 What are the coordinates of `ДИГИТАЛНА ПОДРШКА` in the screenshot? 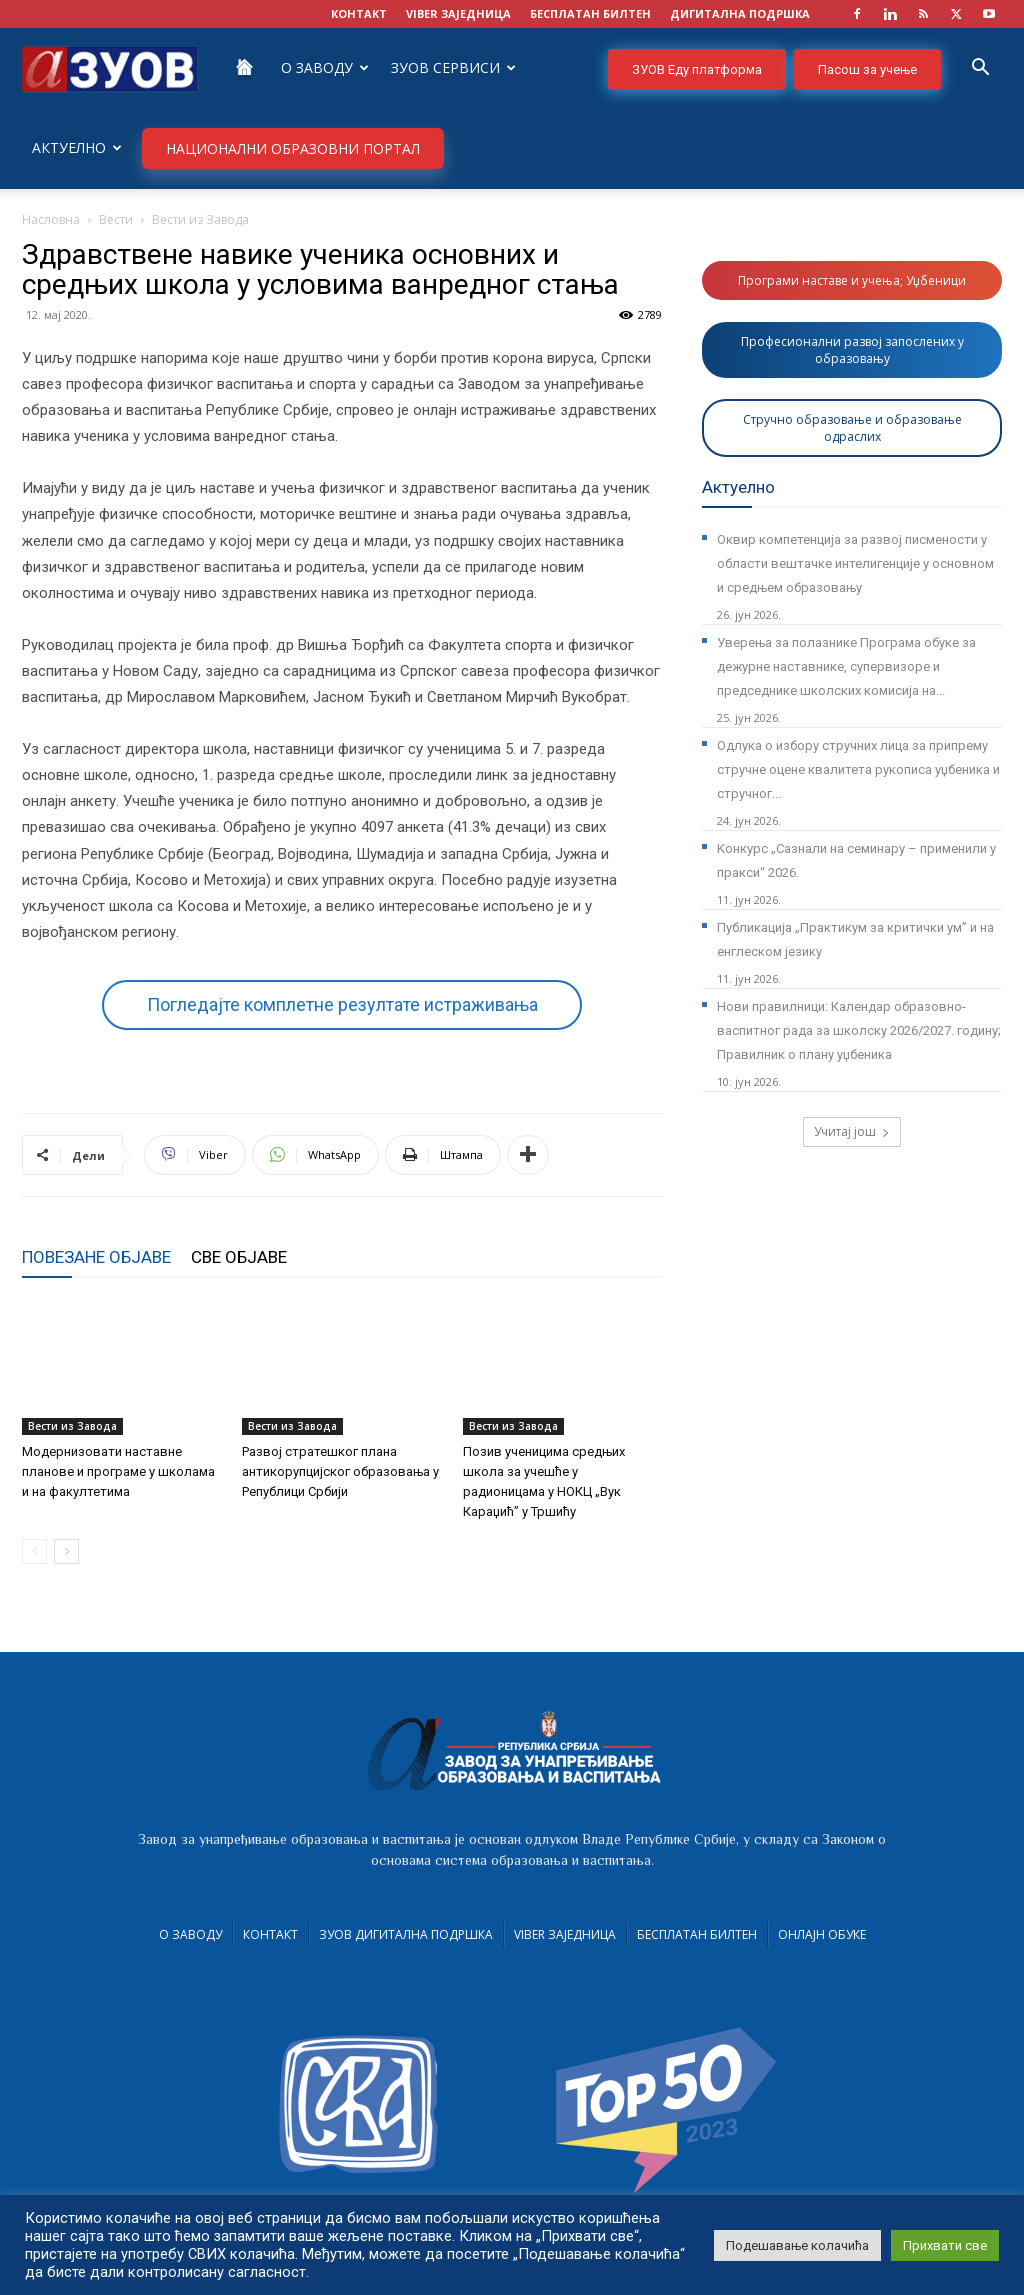 It's located at (740, 13).